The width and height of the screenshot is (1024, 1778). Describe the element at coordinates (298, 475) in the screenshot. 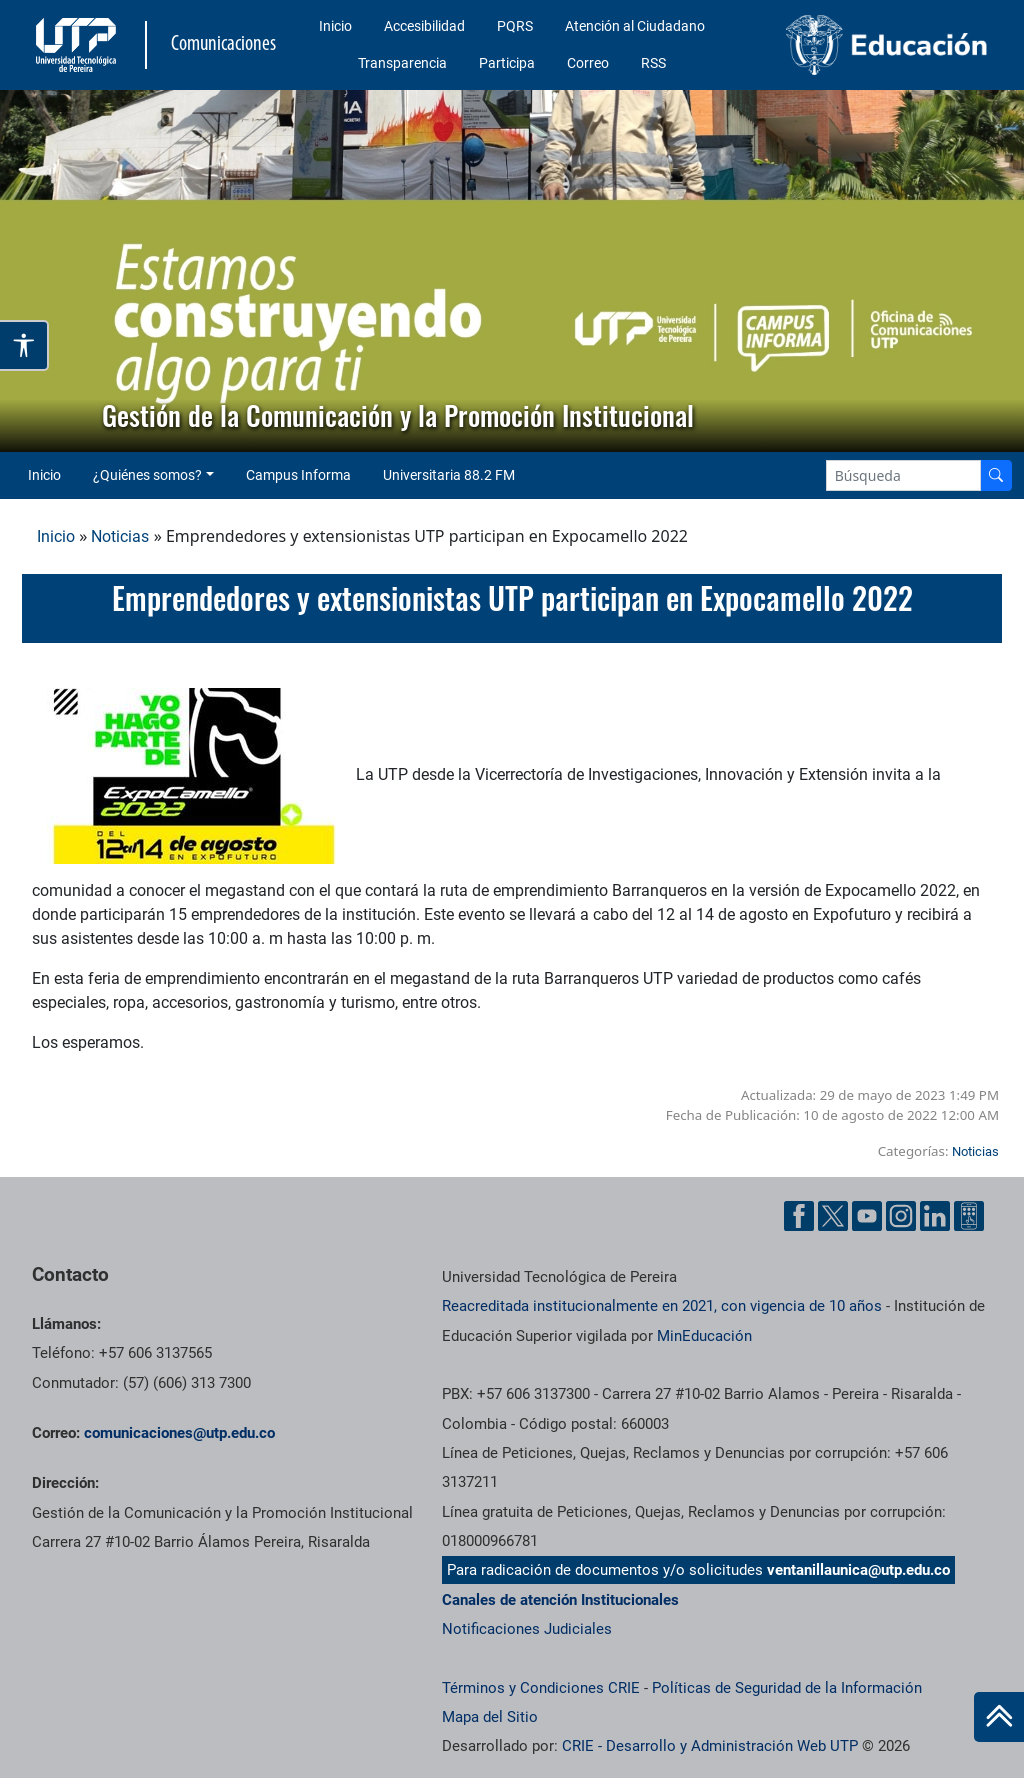

I see `Campus Informa` at that location.